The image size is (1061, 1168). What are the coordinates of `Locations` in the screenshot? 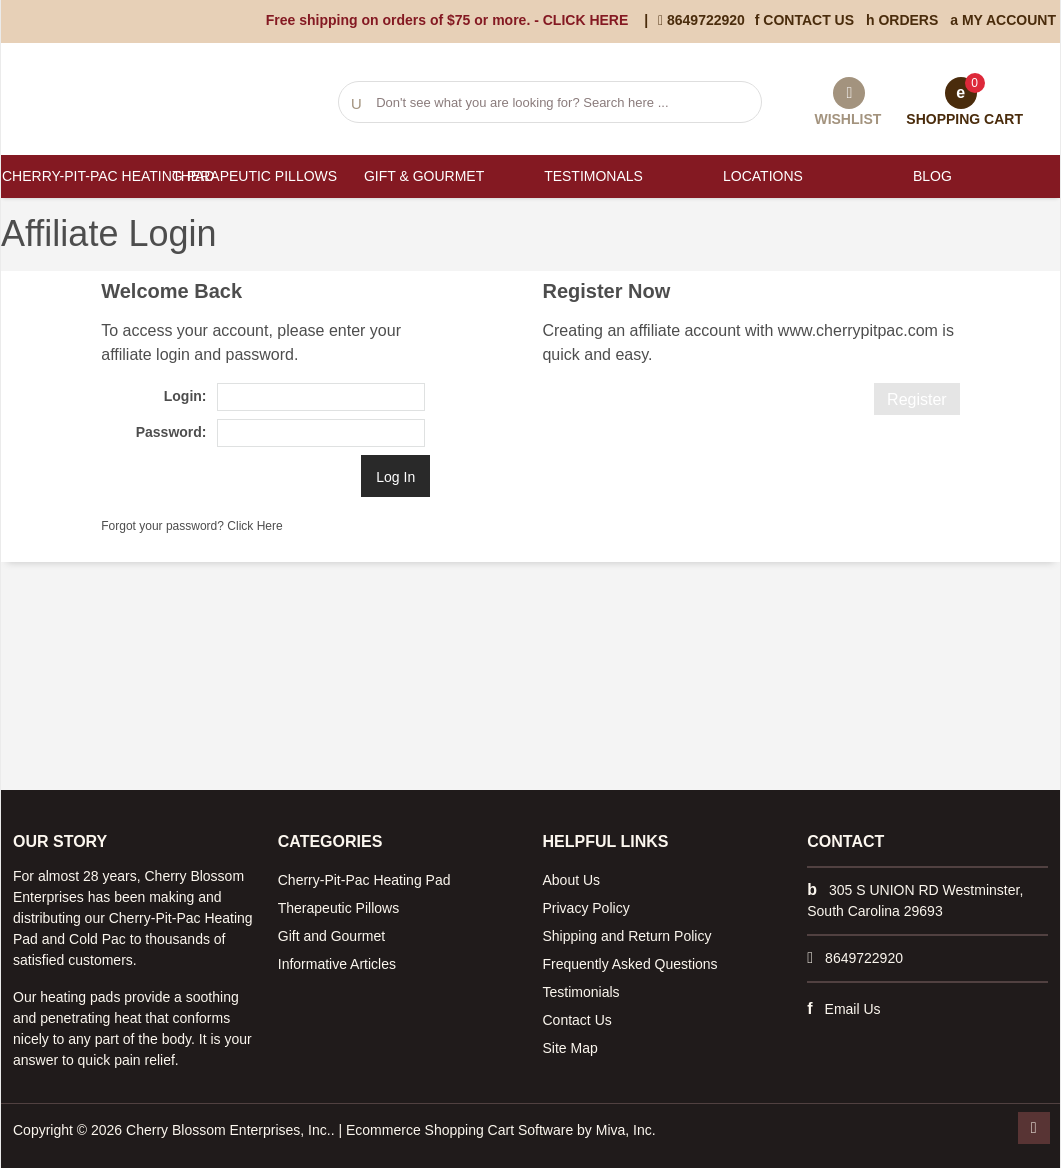 It's located at (763, 176).